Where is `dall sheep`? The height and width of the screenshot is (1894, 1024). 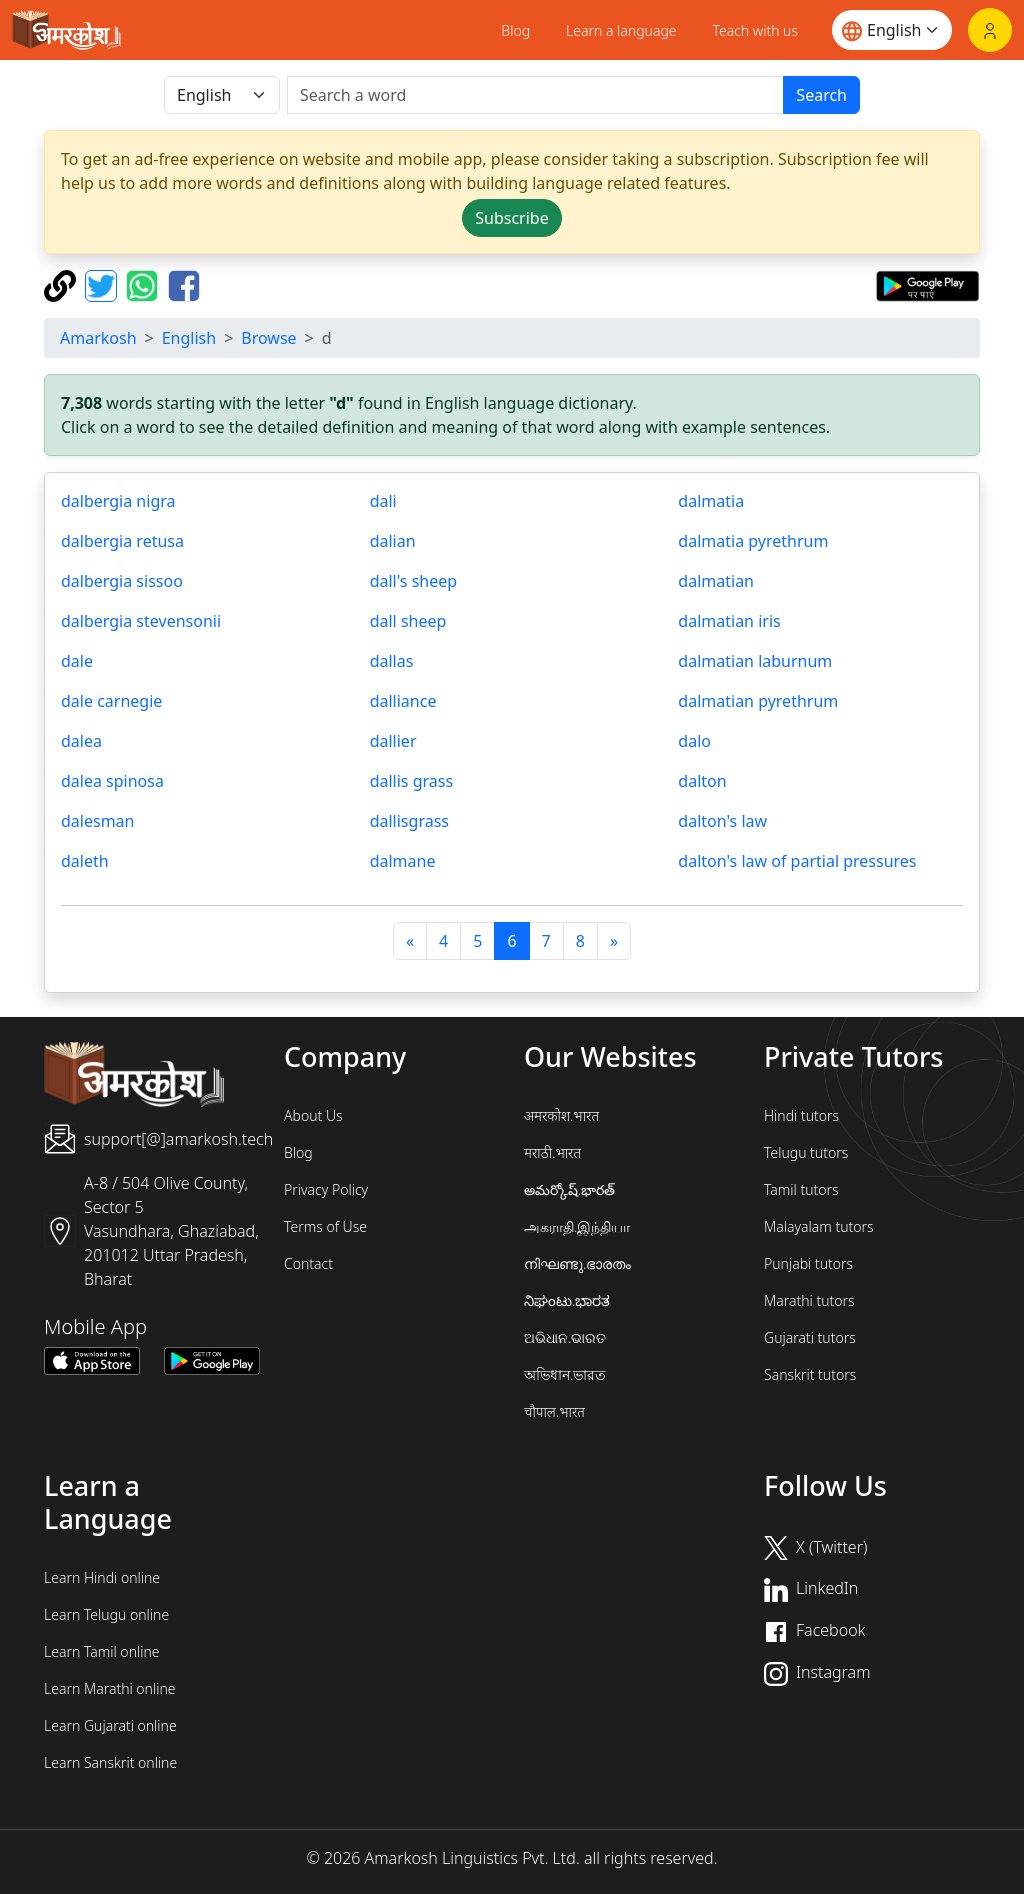 dall sheep is located at coordinates (408, 621).